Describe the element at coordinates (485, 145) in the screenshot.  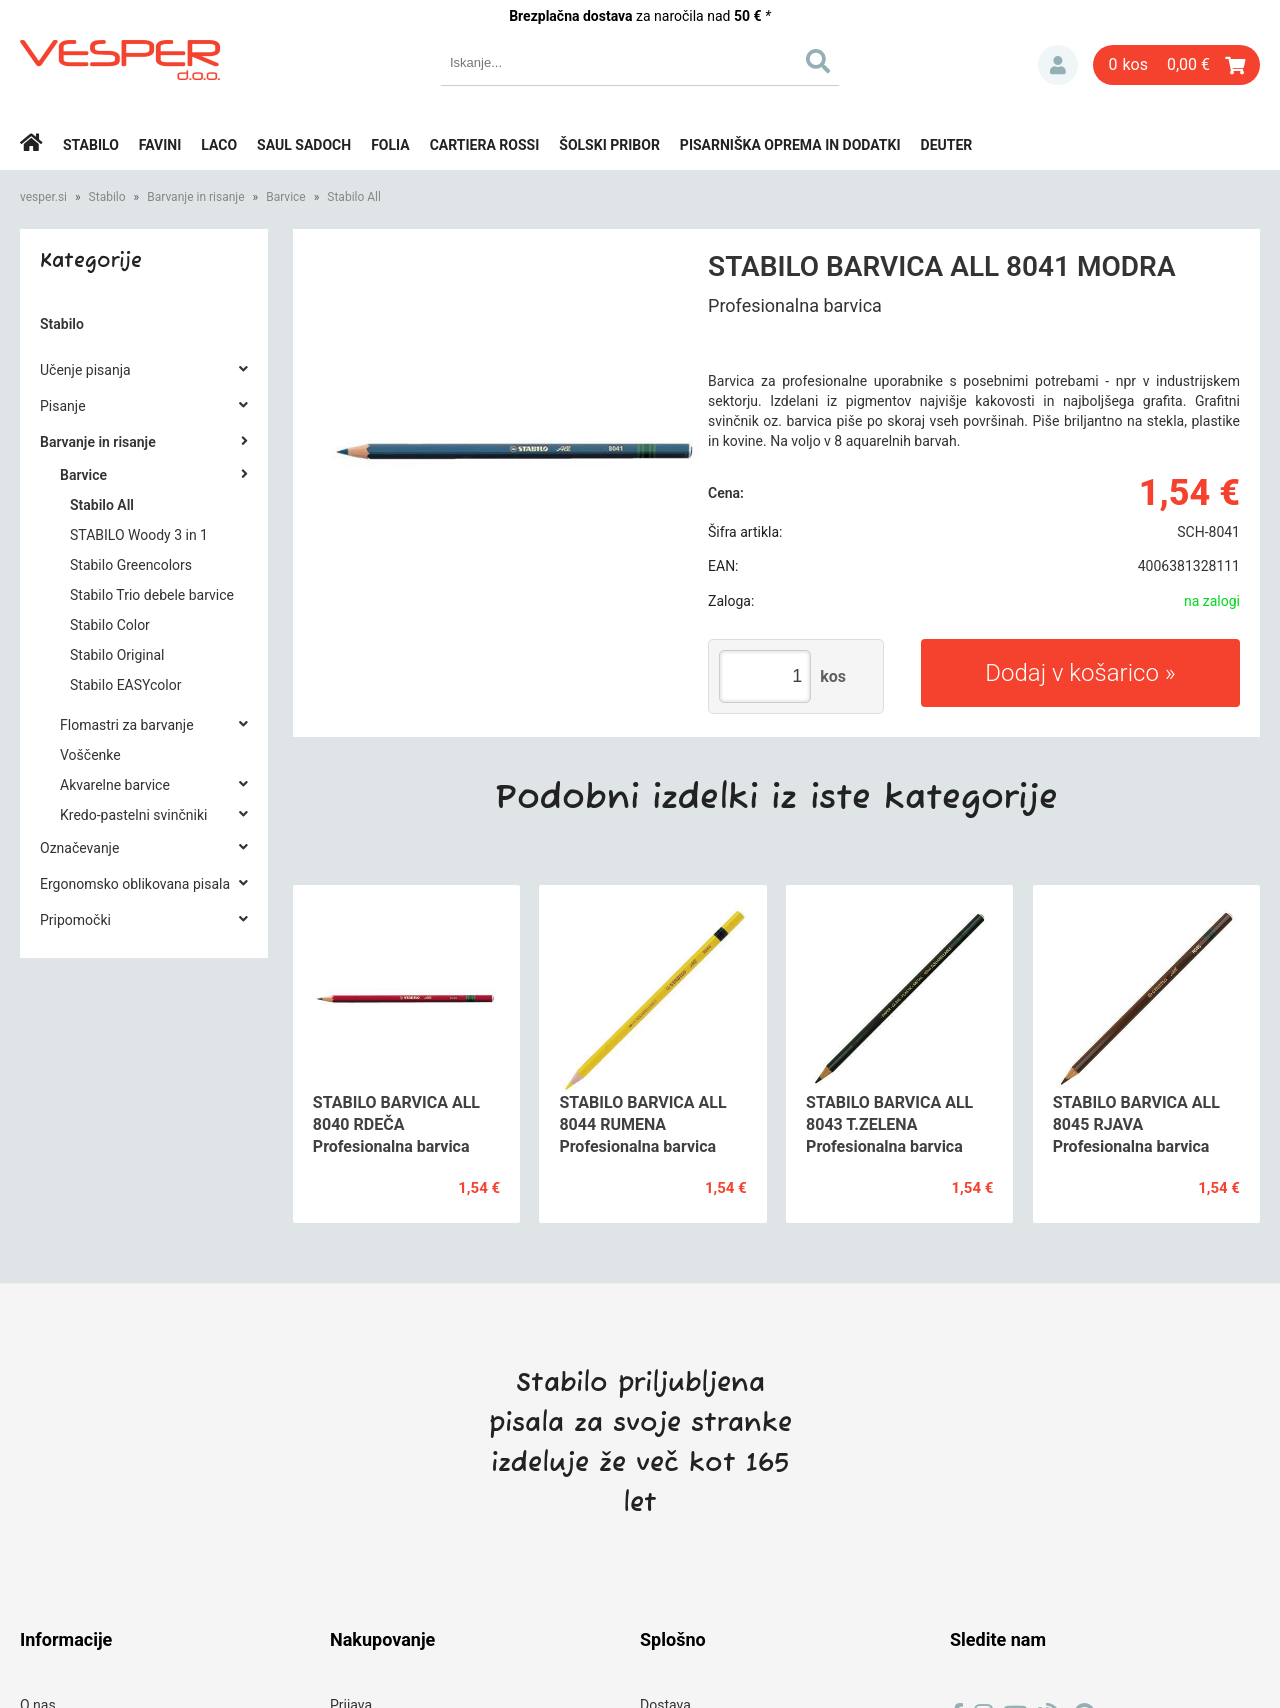
I see `Cartiera rossi` at that location.